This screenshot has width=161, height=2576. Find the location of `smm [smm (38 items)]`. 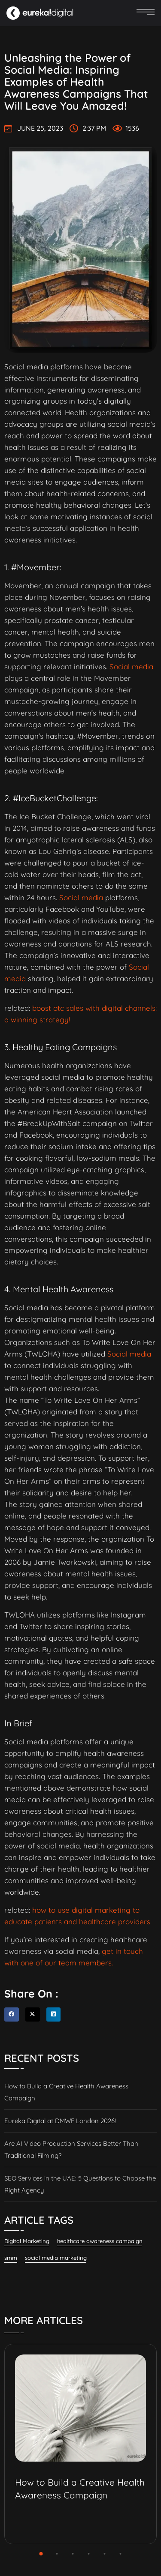

smm [smm (38 items)] is located at coordinates (10, 2257).